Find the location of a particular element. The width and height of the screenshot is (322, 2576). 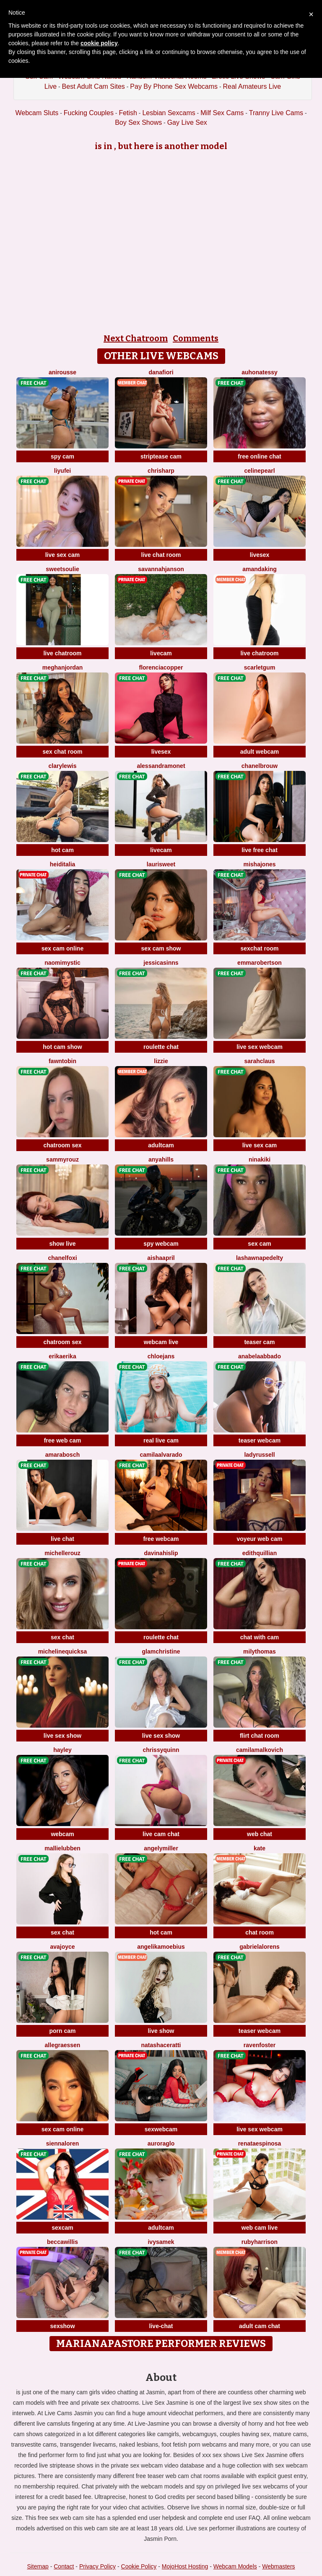

GlamChristine is located at coordinates (161, 1651).